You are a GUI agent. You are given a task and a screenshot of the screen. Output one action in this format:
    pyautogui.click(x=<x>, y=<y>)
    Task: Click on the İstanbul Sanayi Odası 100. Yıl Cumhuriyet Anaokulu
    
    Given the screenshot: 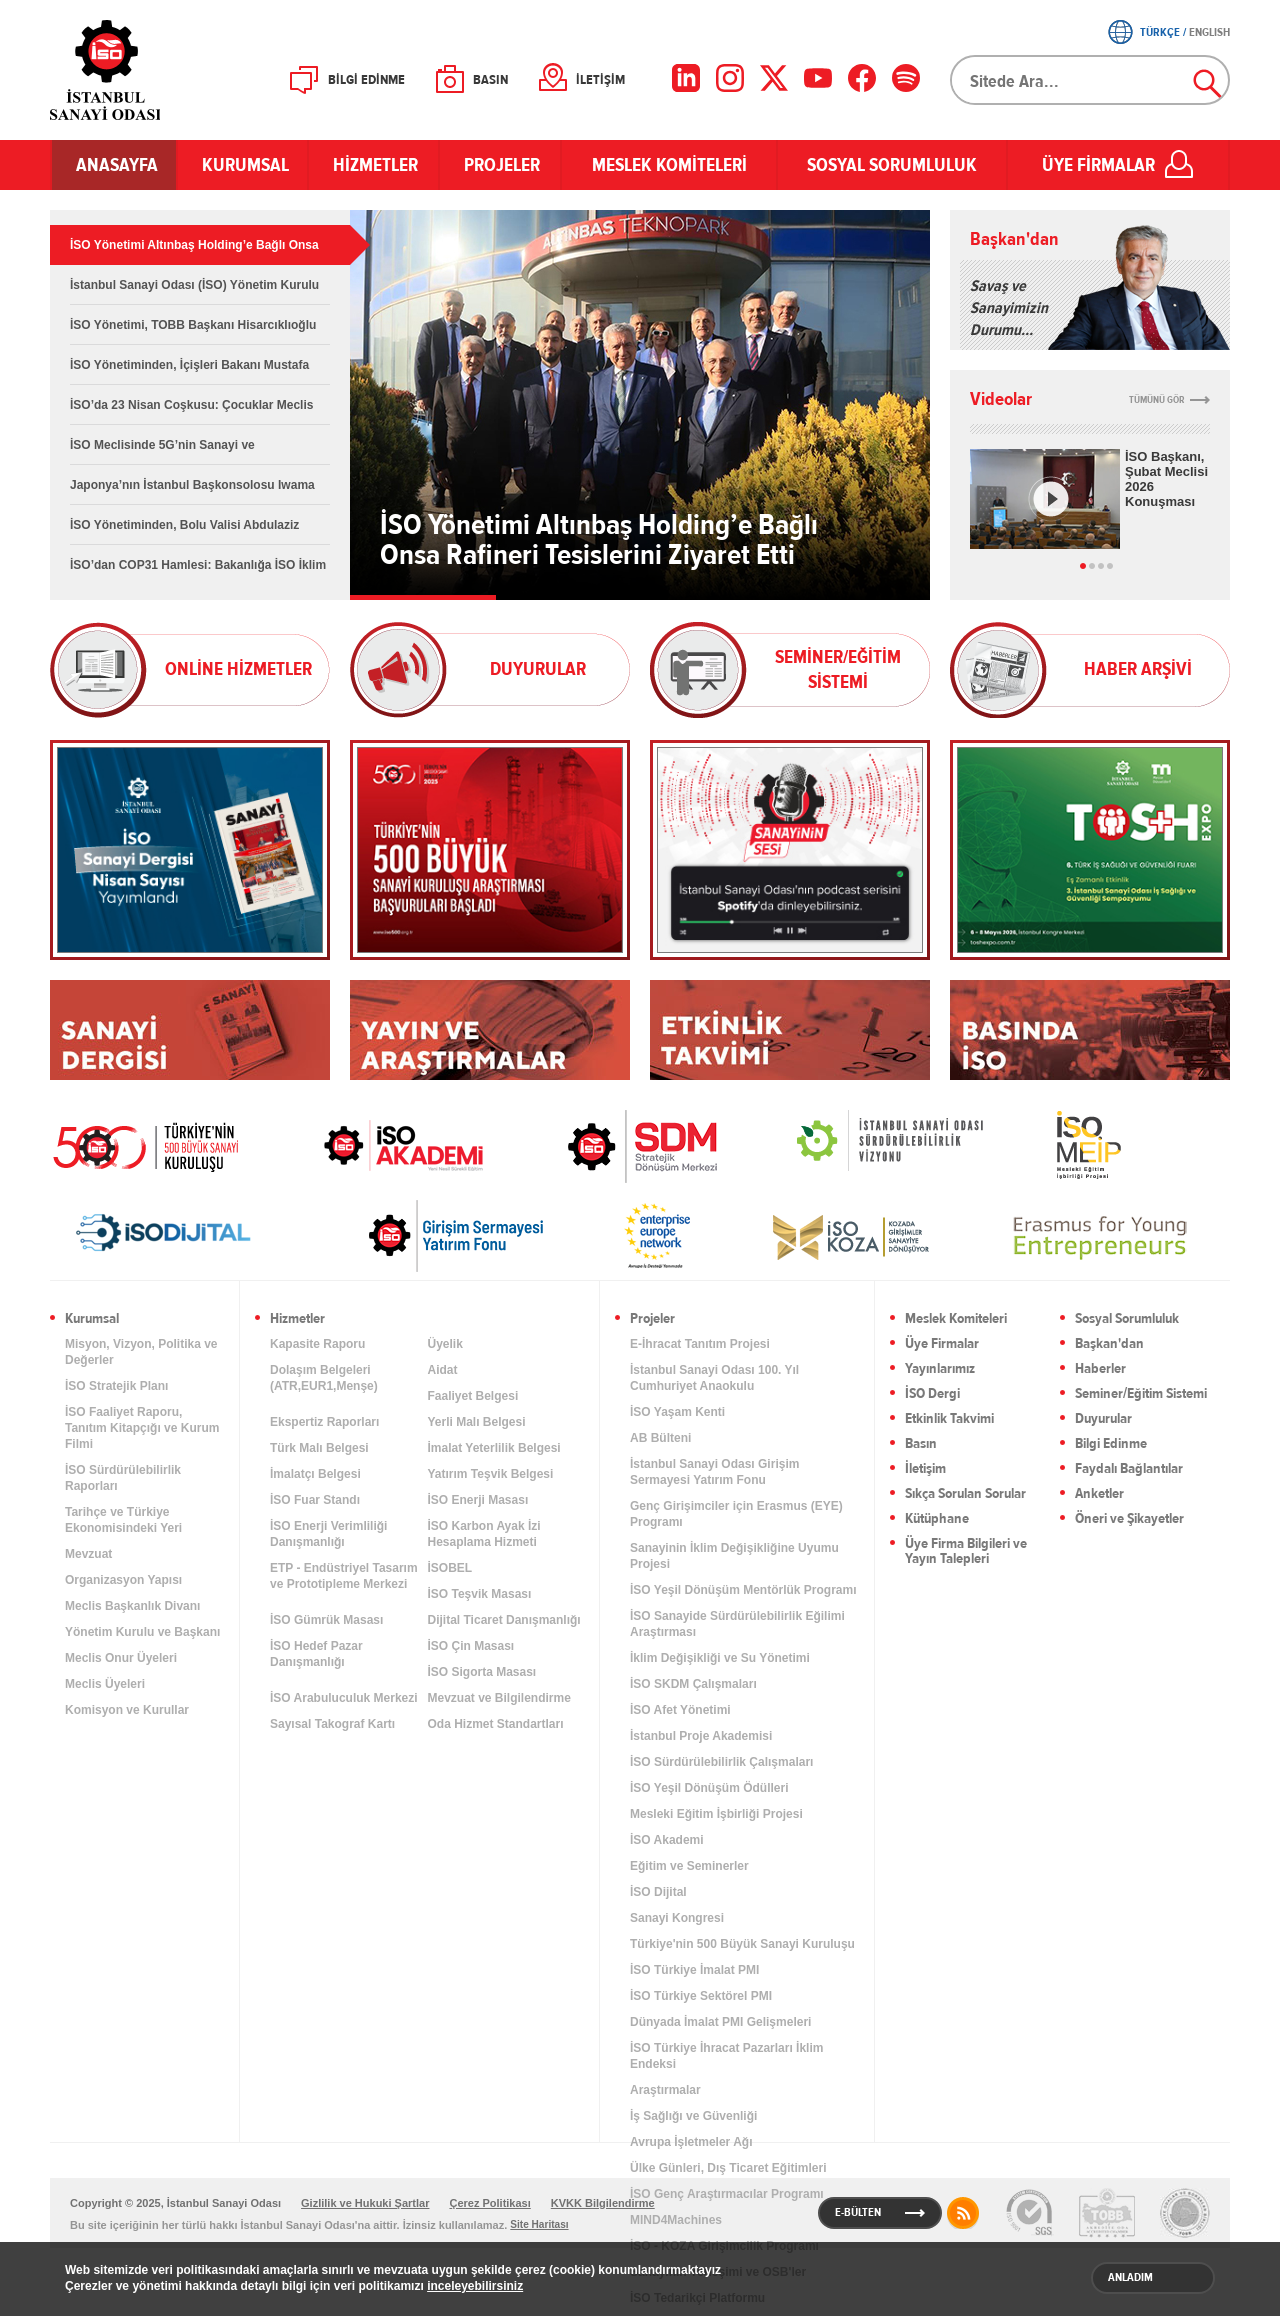 What is the action you would take?
    pyautogui.click(x=714, y=1378)
    